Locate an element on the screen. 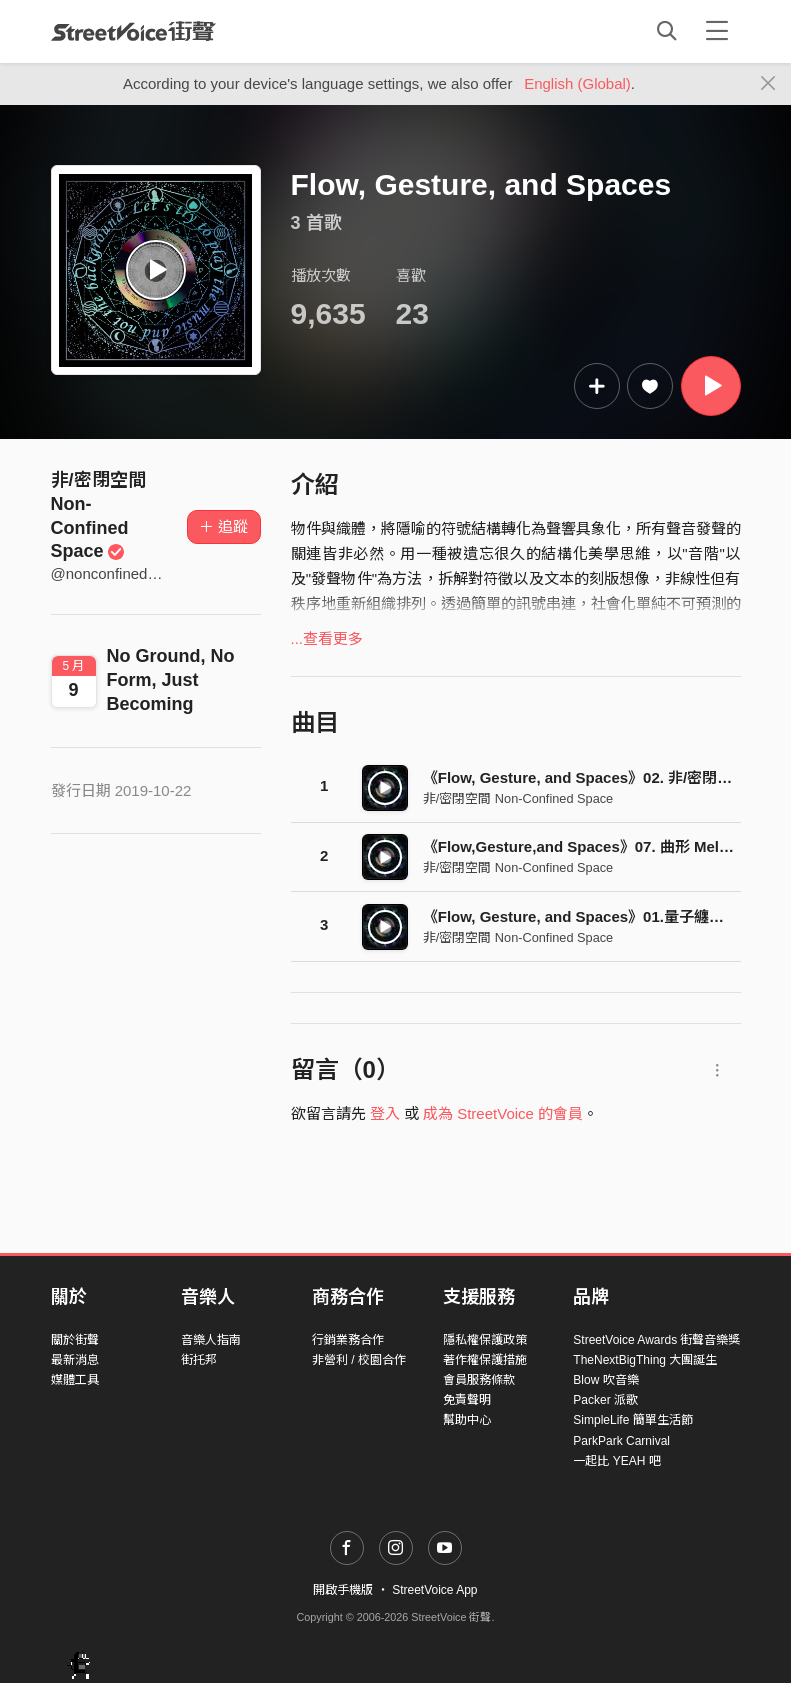 Image resolution: width=791 pixels, height=1683 pixels. StreetVoice App is located at coordinates (434, 1590).